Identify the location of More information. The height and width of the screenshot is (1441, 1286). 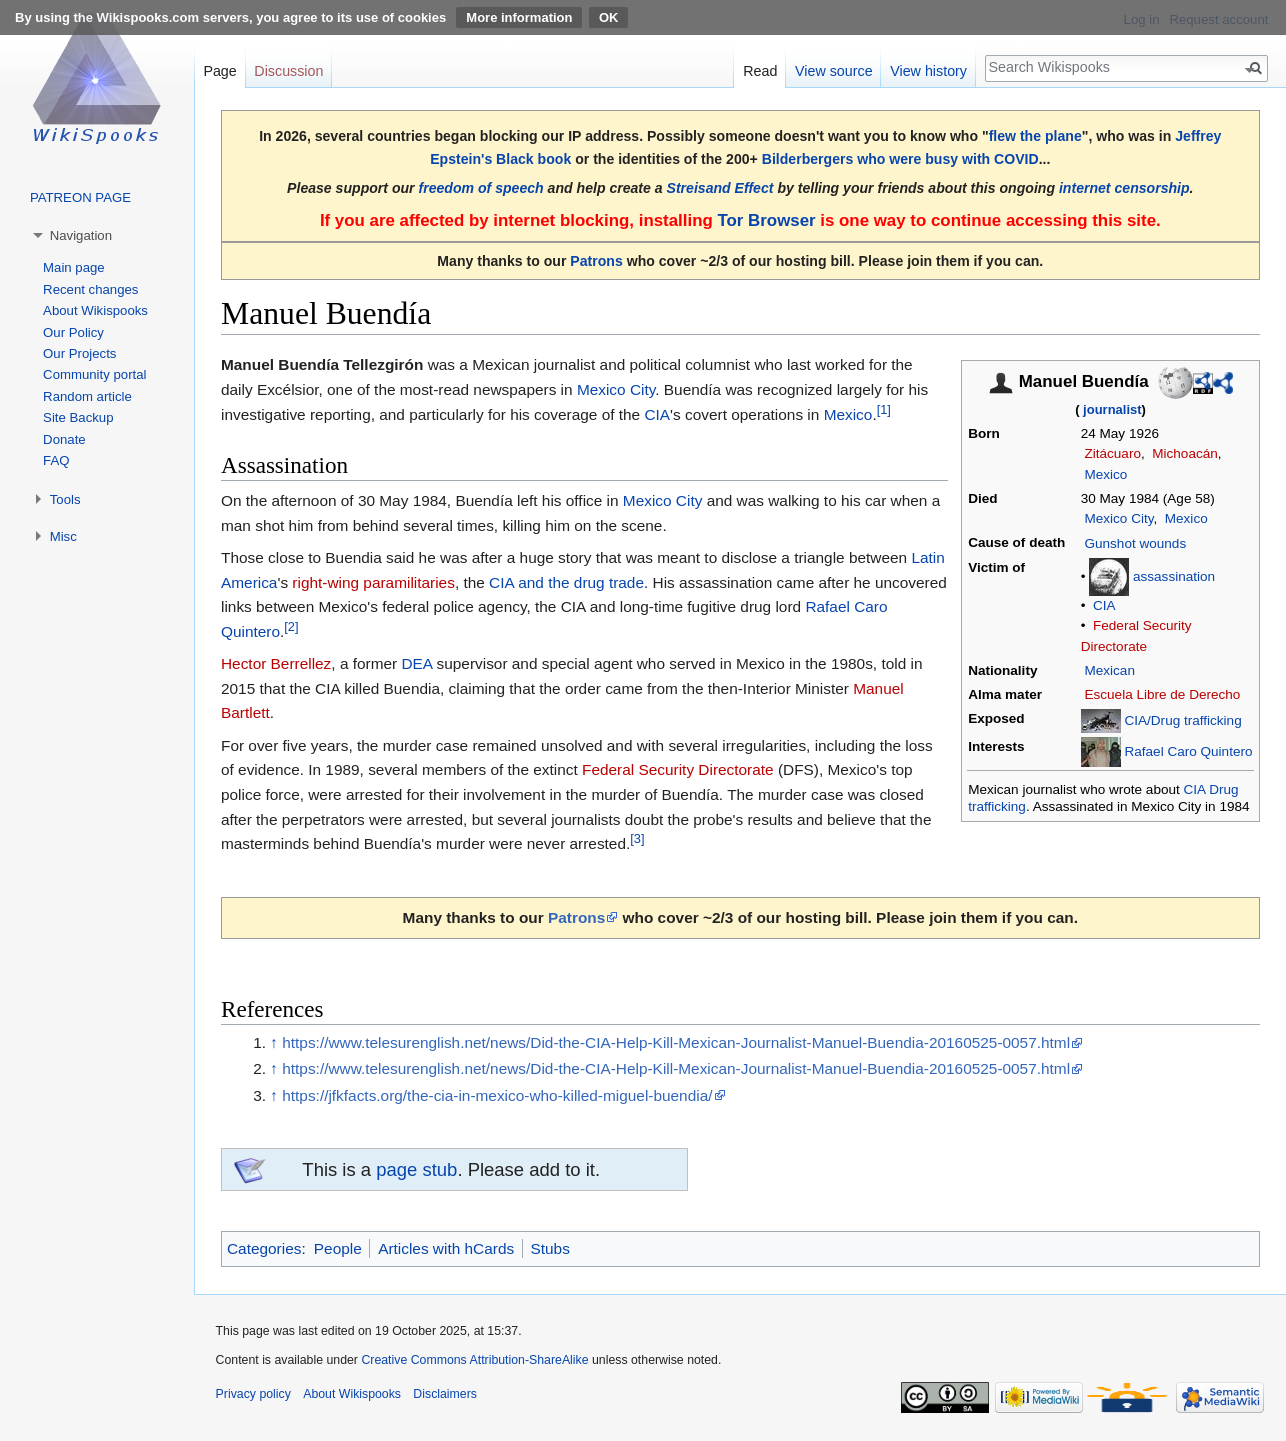
(519, 17).